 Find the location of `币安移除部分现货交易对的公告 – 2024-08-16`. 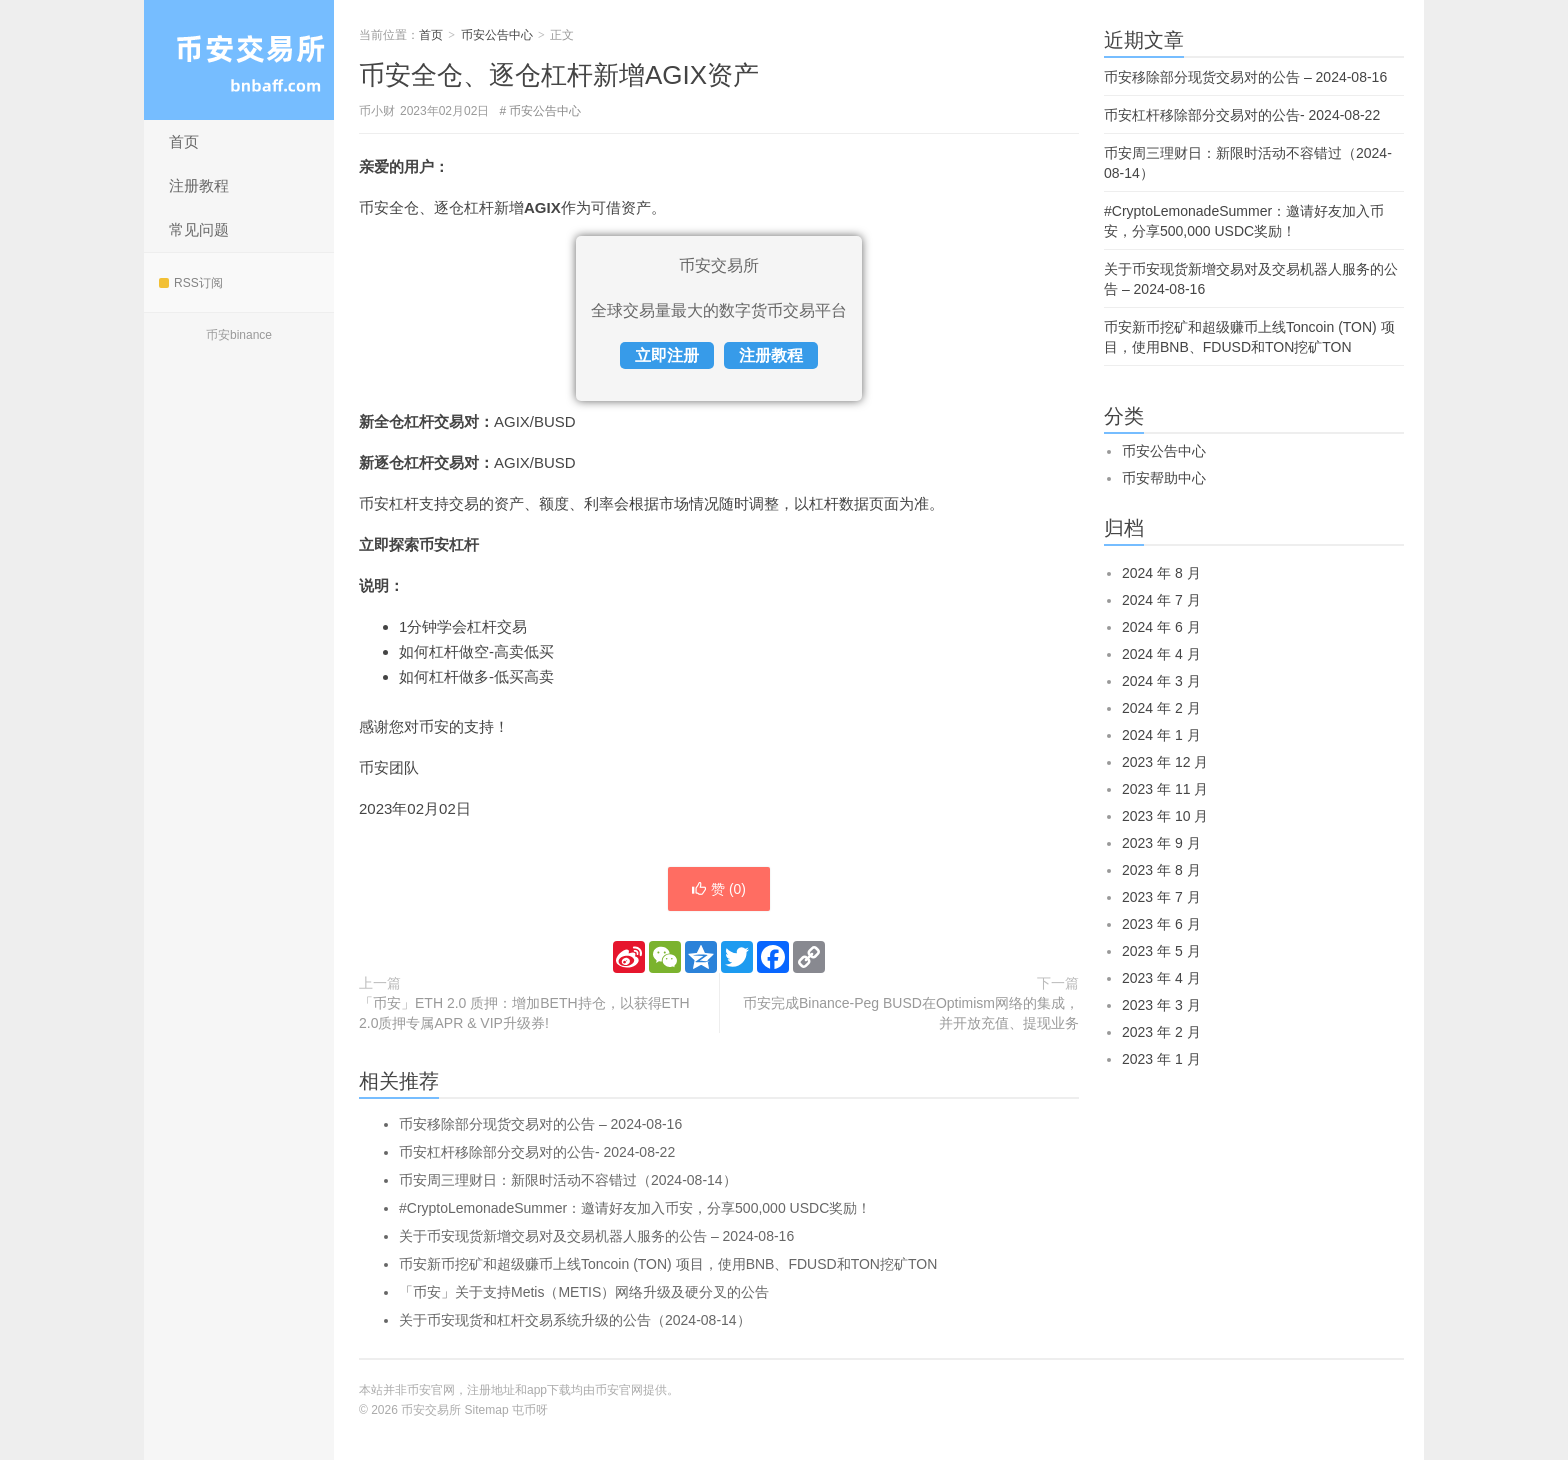

币安移除部分现货交易对的公告 – 2024-08-16 is located at coordinates (540, 1124).